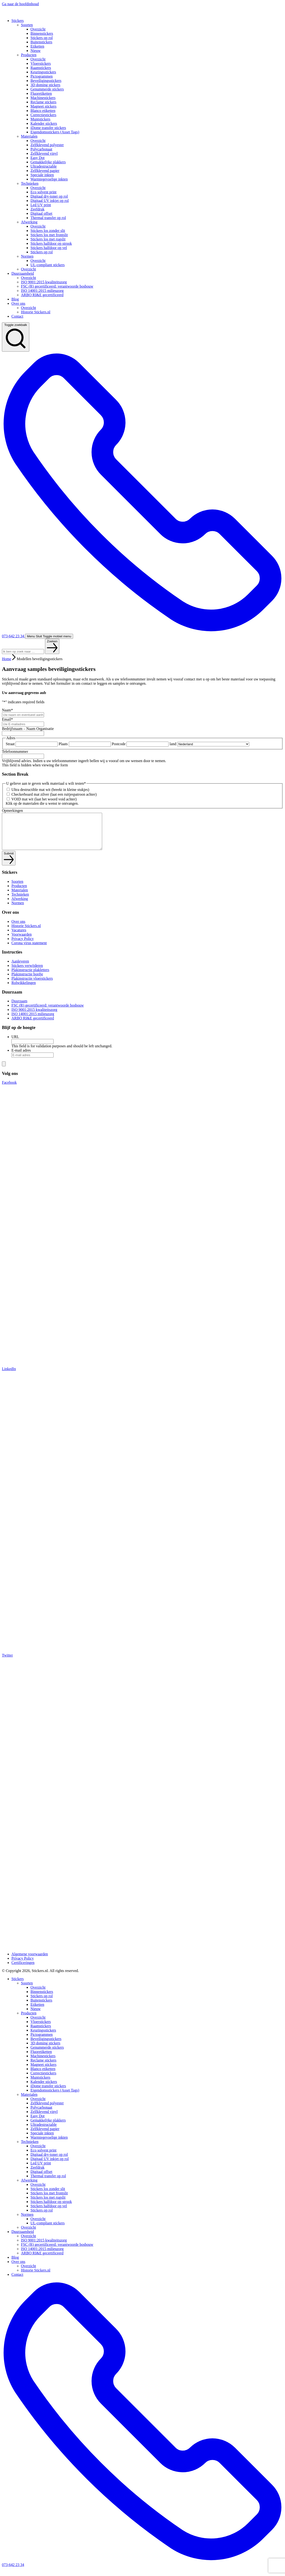  What do you see at coordinates (43, 123) in the screenshot?
I see `Kalender stickers` at bounding box center [43, 123].